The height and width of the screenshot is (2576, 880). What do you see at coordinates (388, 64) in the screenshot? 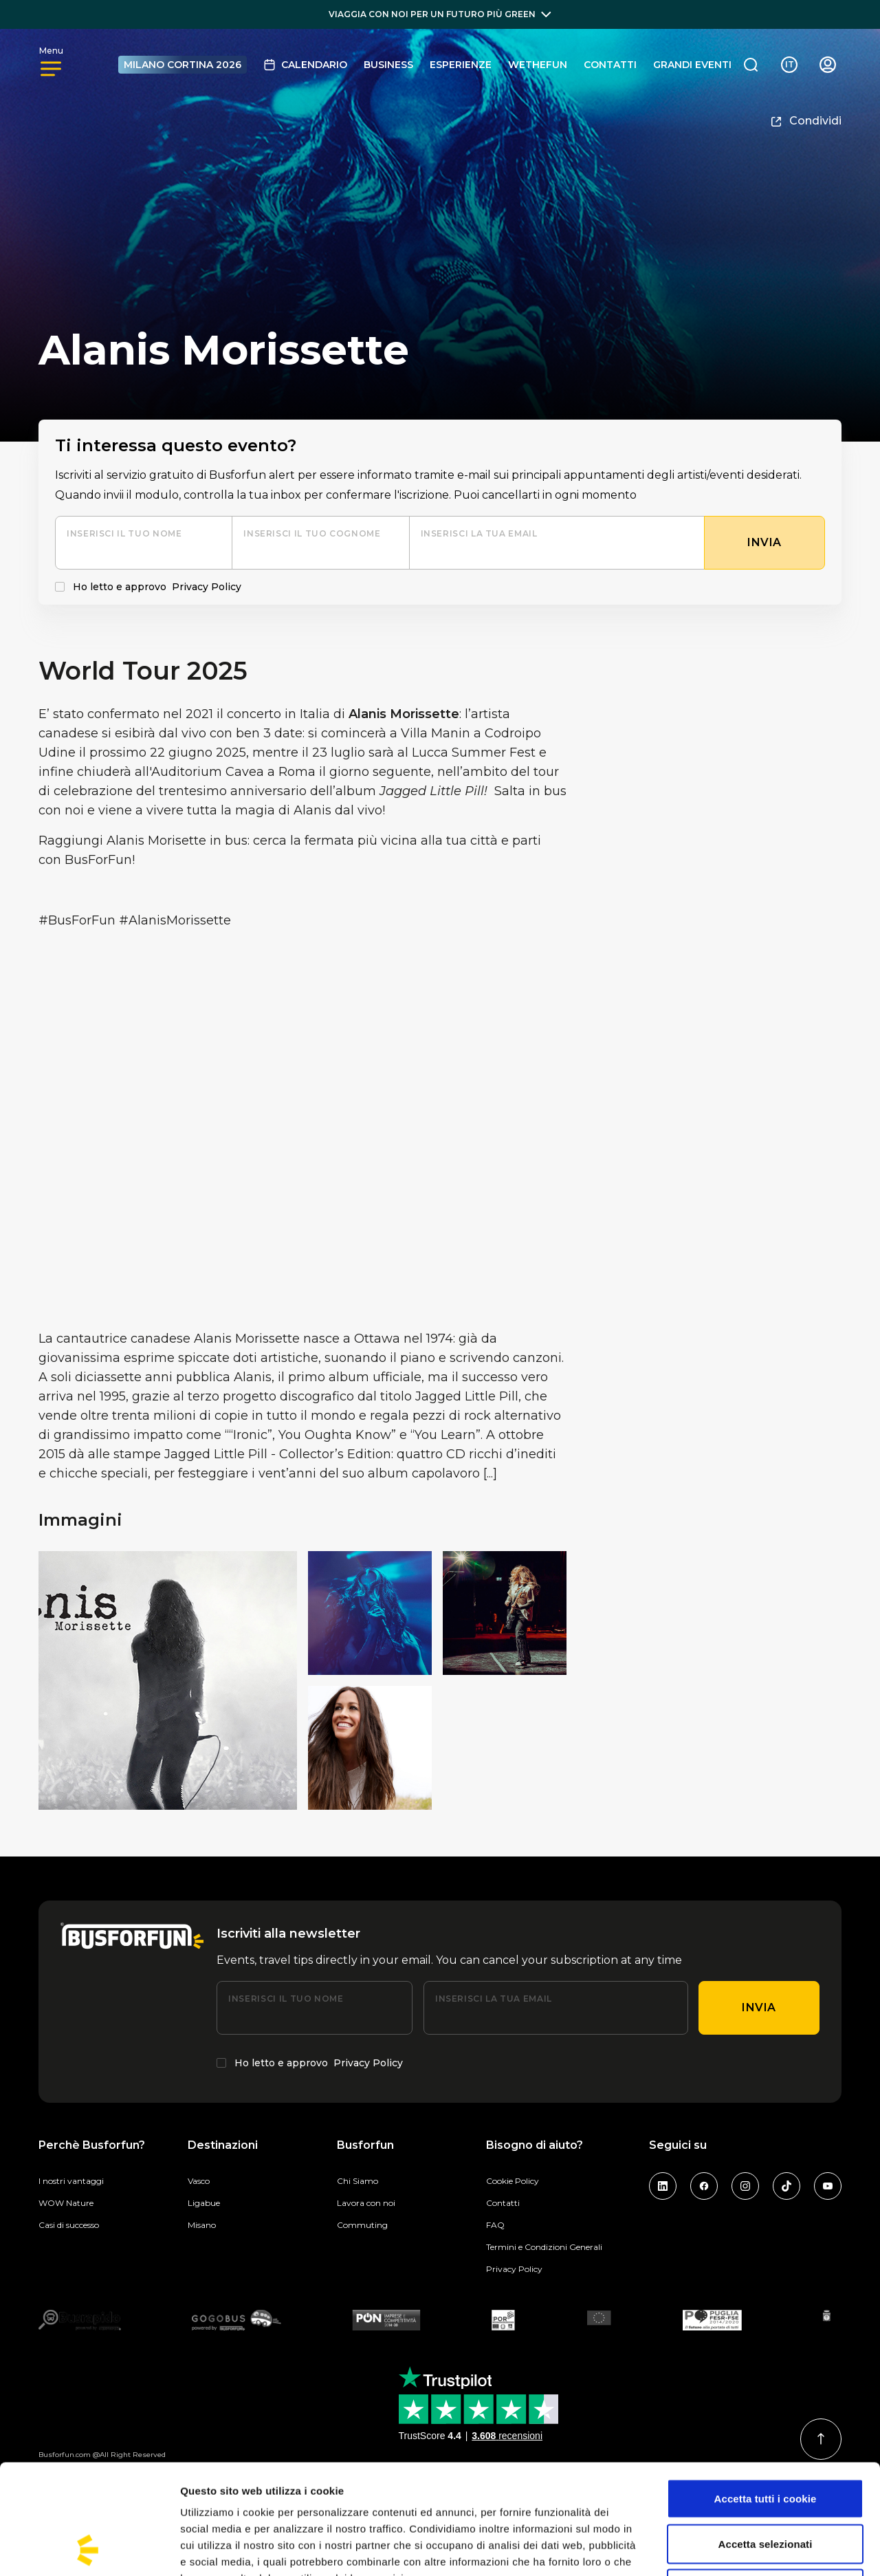
I see `BUSINESS` at bounding box center [388, 64].